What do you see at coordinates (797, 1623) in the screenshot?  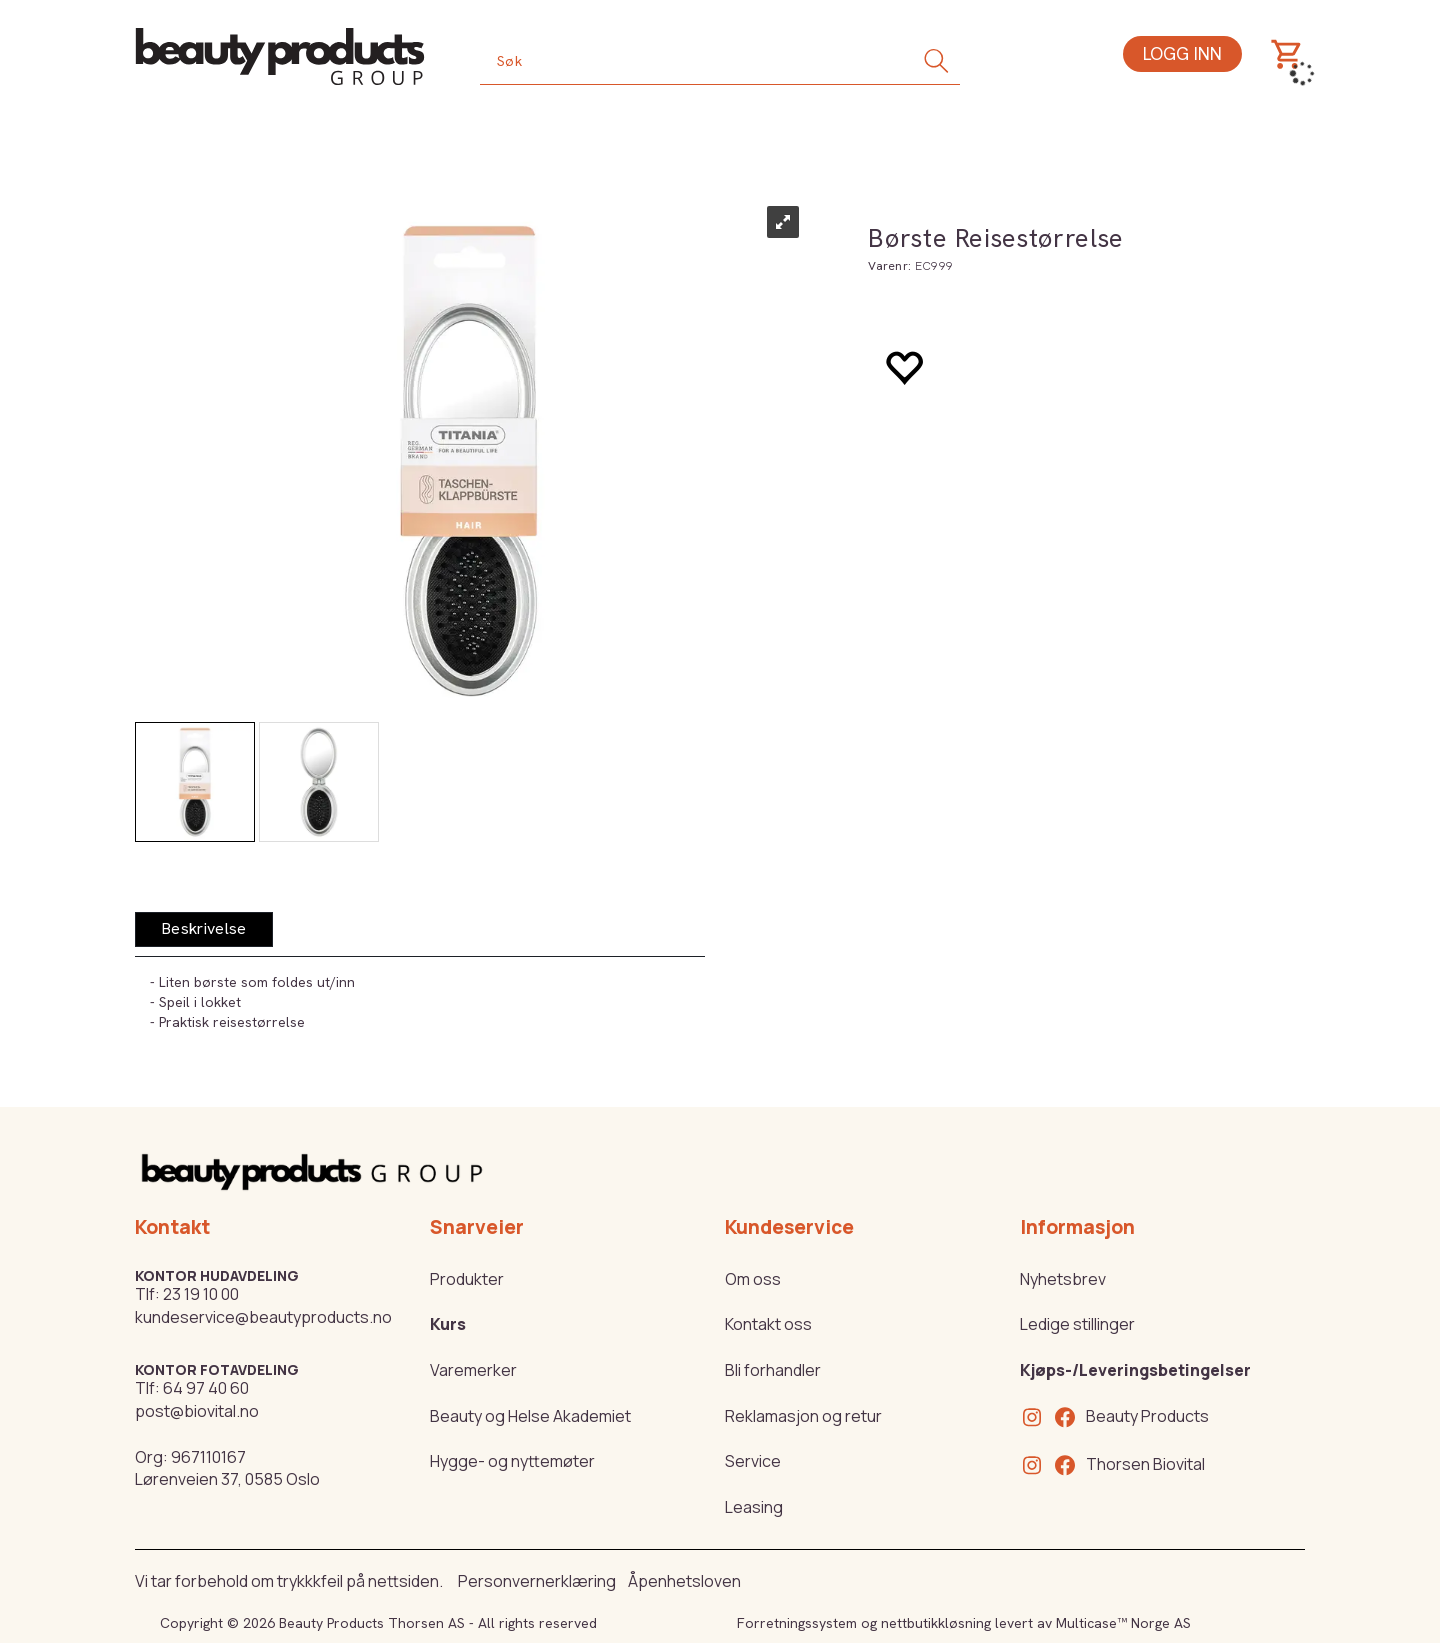 I see `Forretningssystem` at bounding box center [797, 1623].